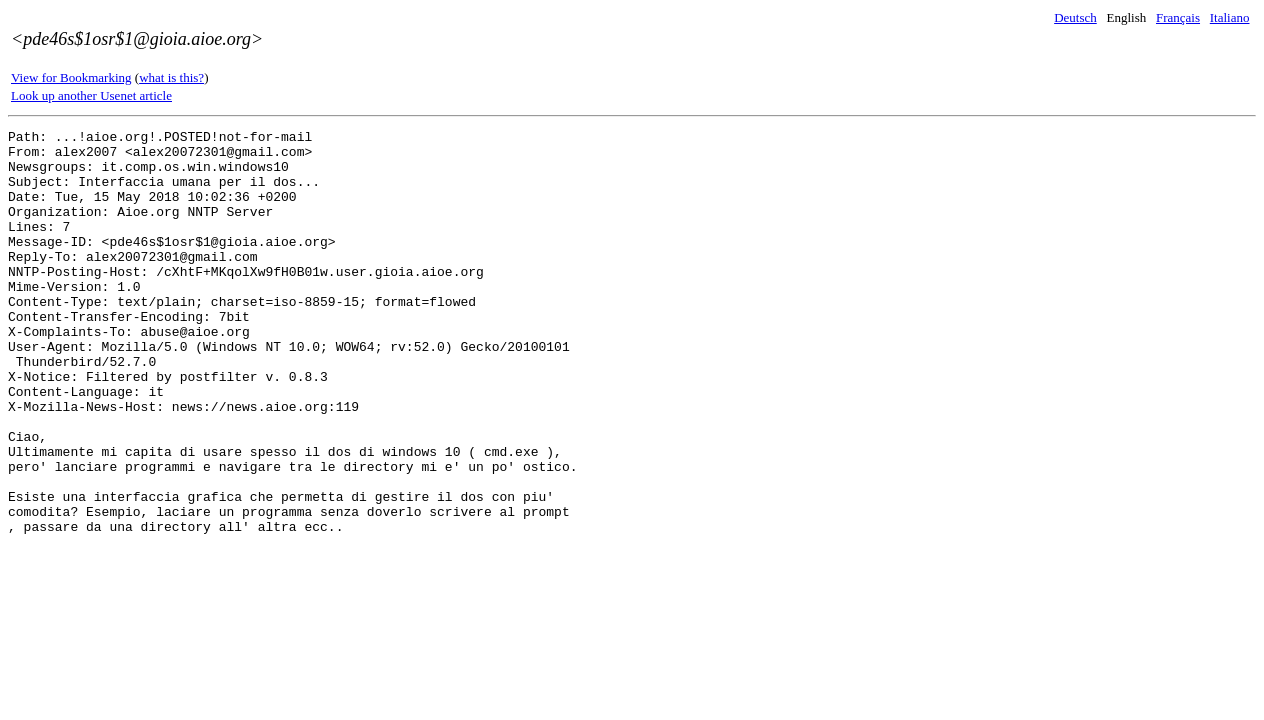 This screenshot has width=1264, height=720. Describe the element at coordinates (1075, 17) in the screenshot. I see `Deutsch` at that location.